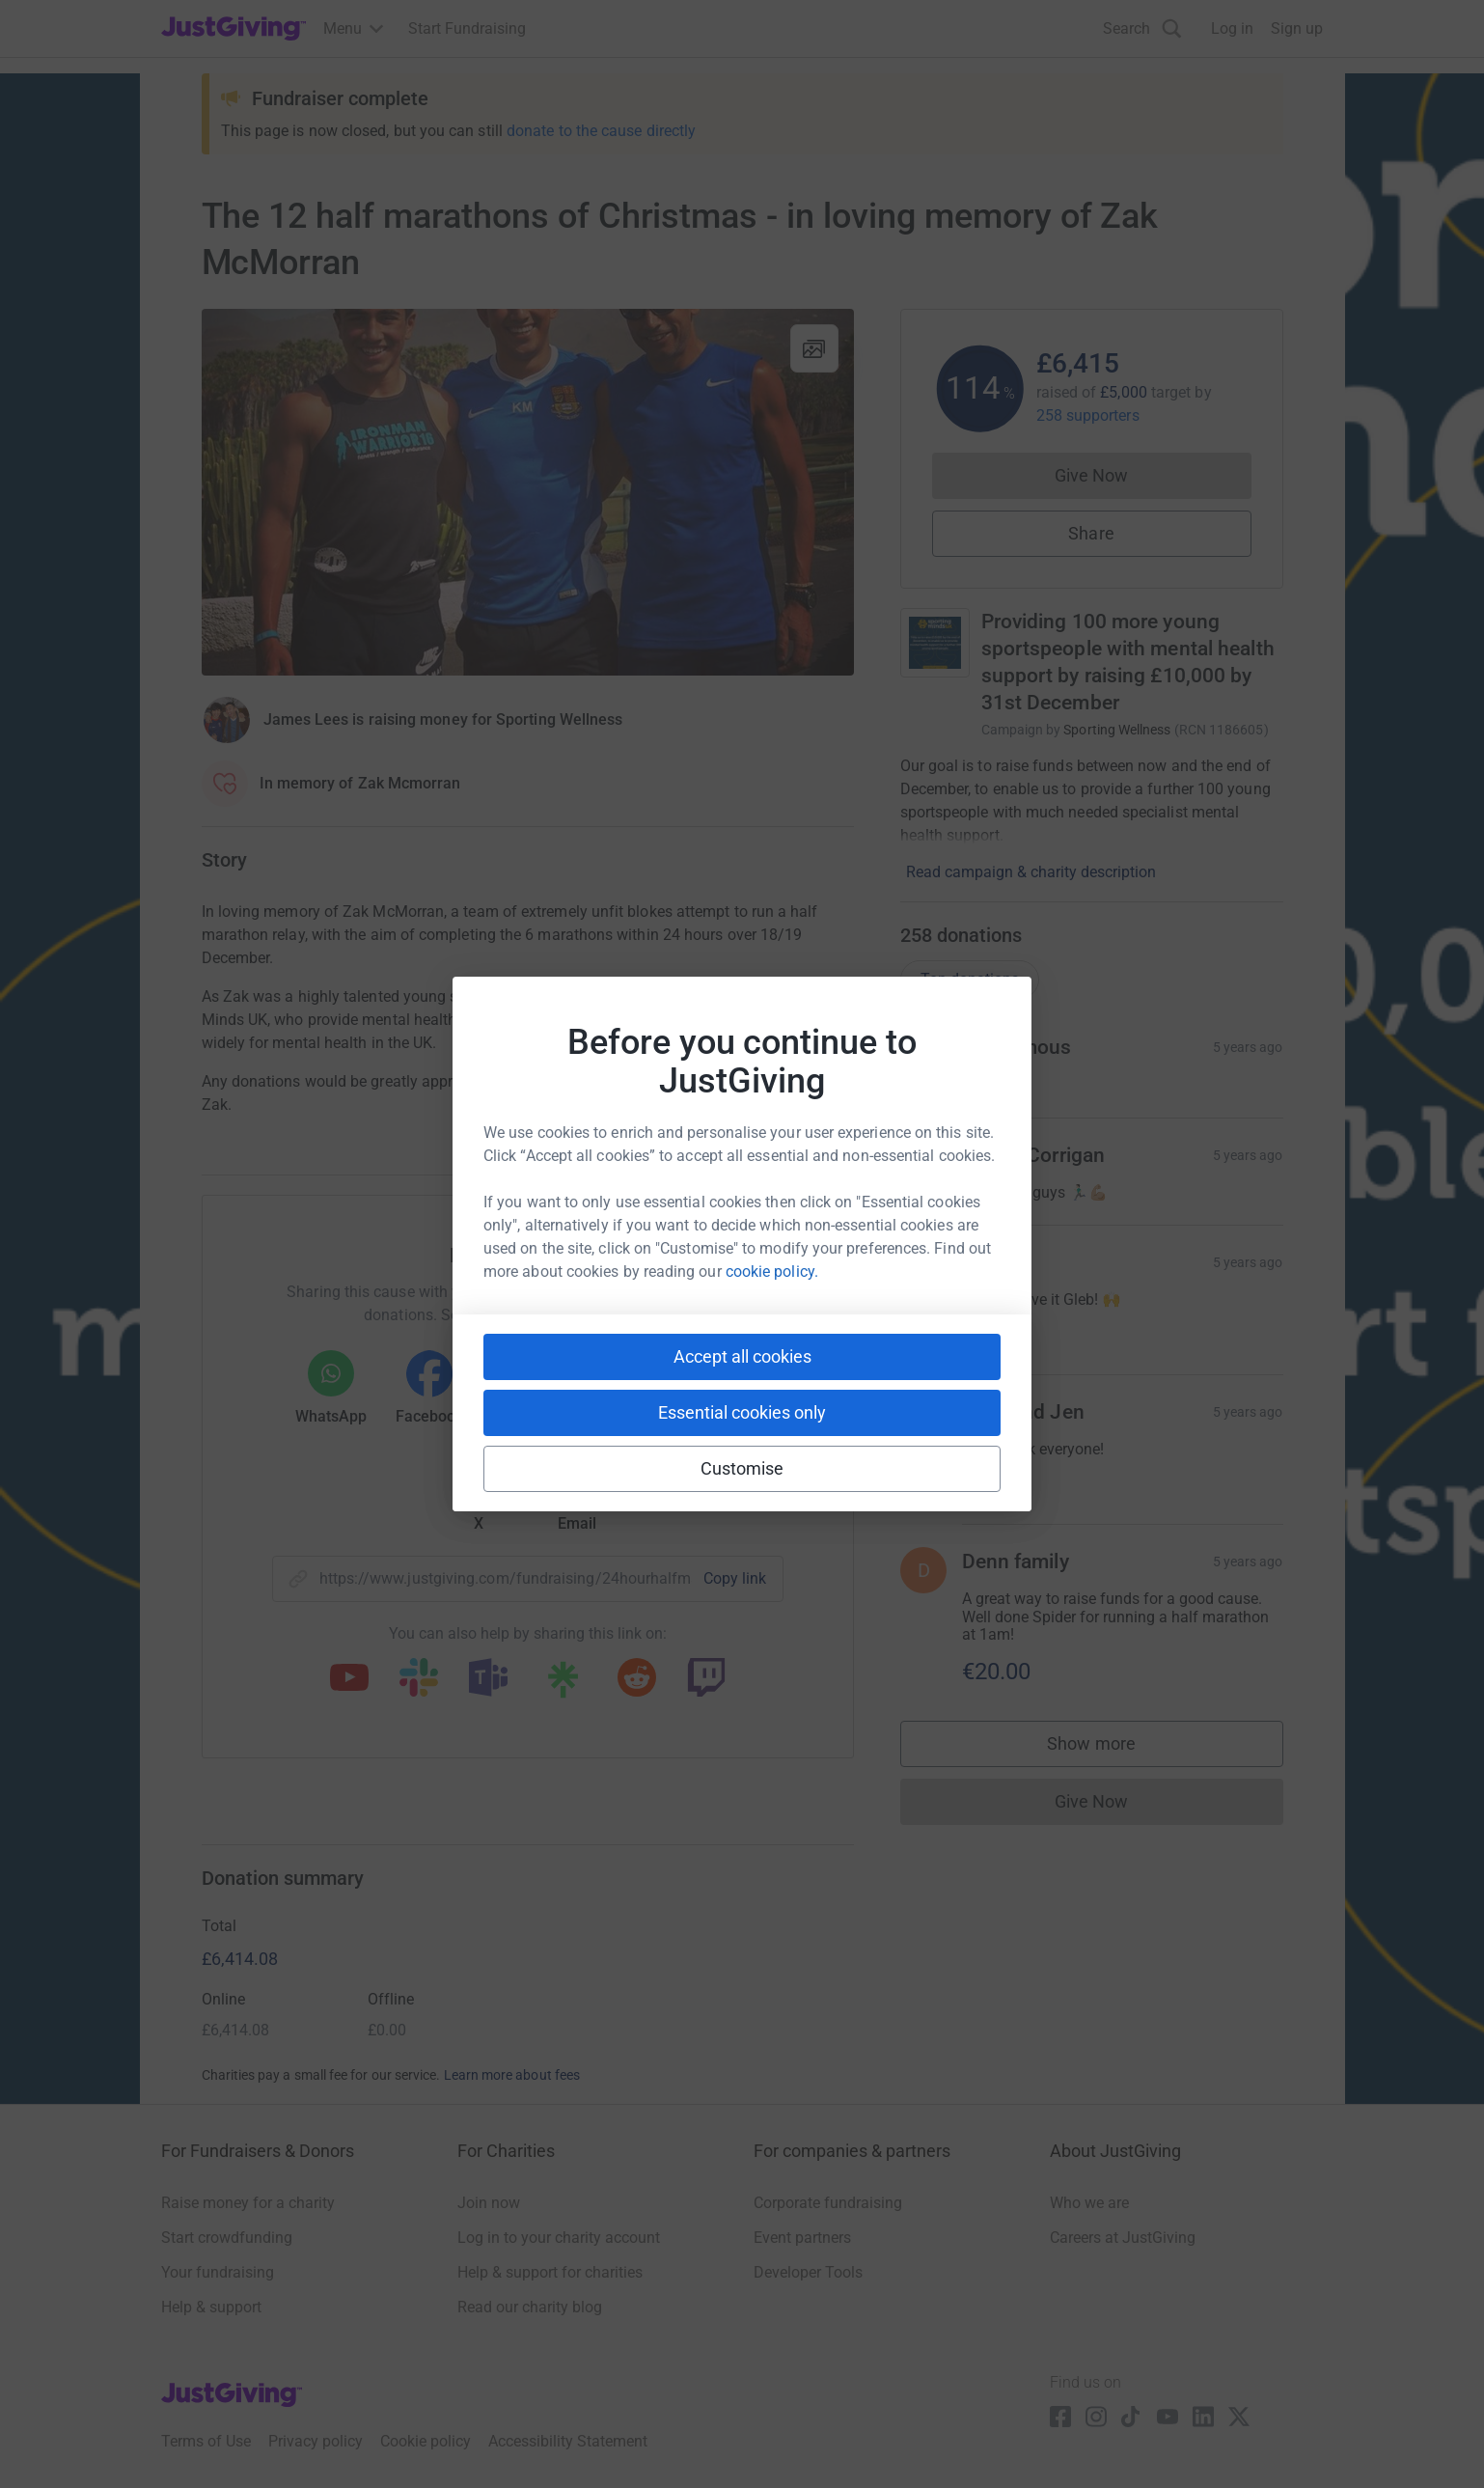 The width and height of the screenshot is (1484, 2488). What do you see at coordinates (742, 1412) in the screenshot?
I see `Essential cookies only` at bounding box center [742, 1412].